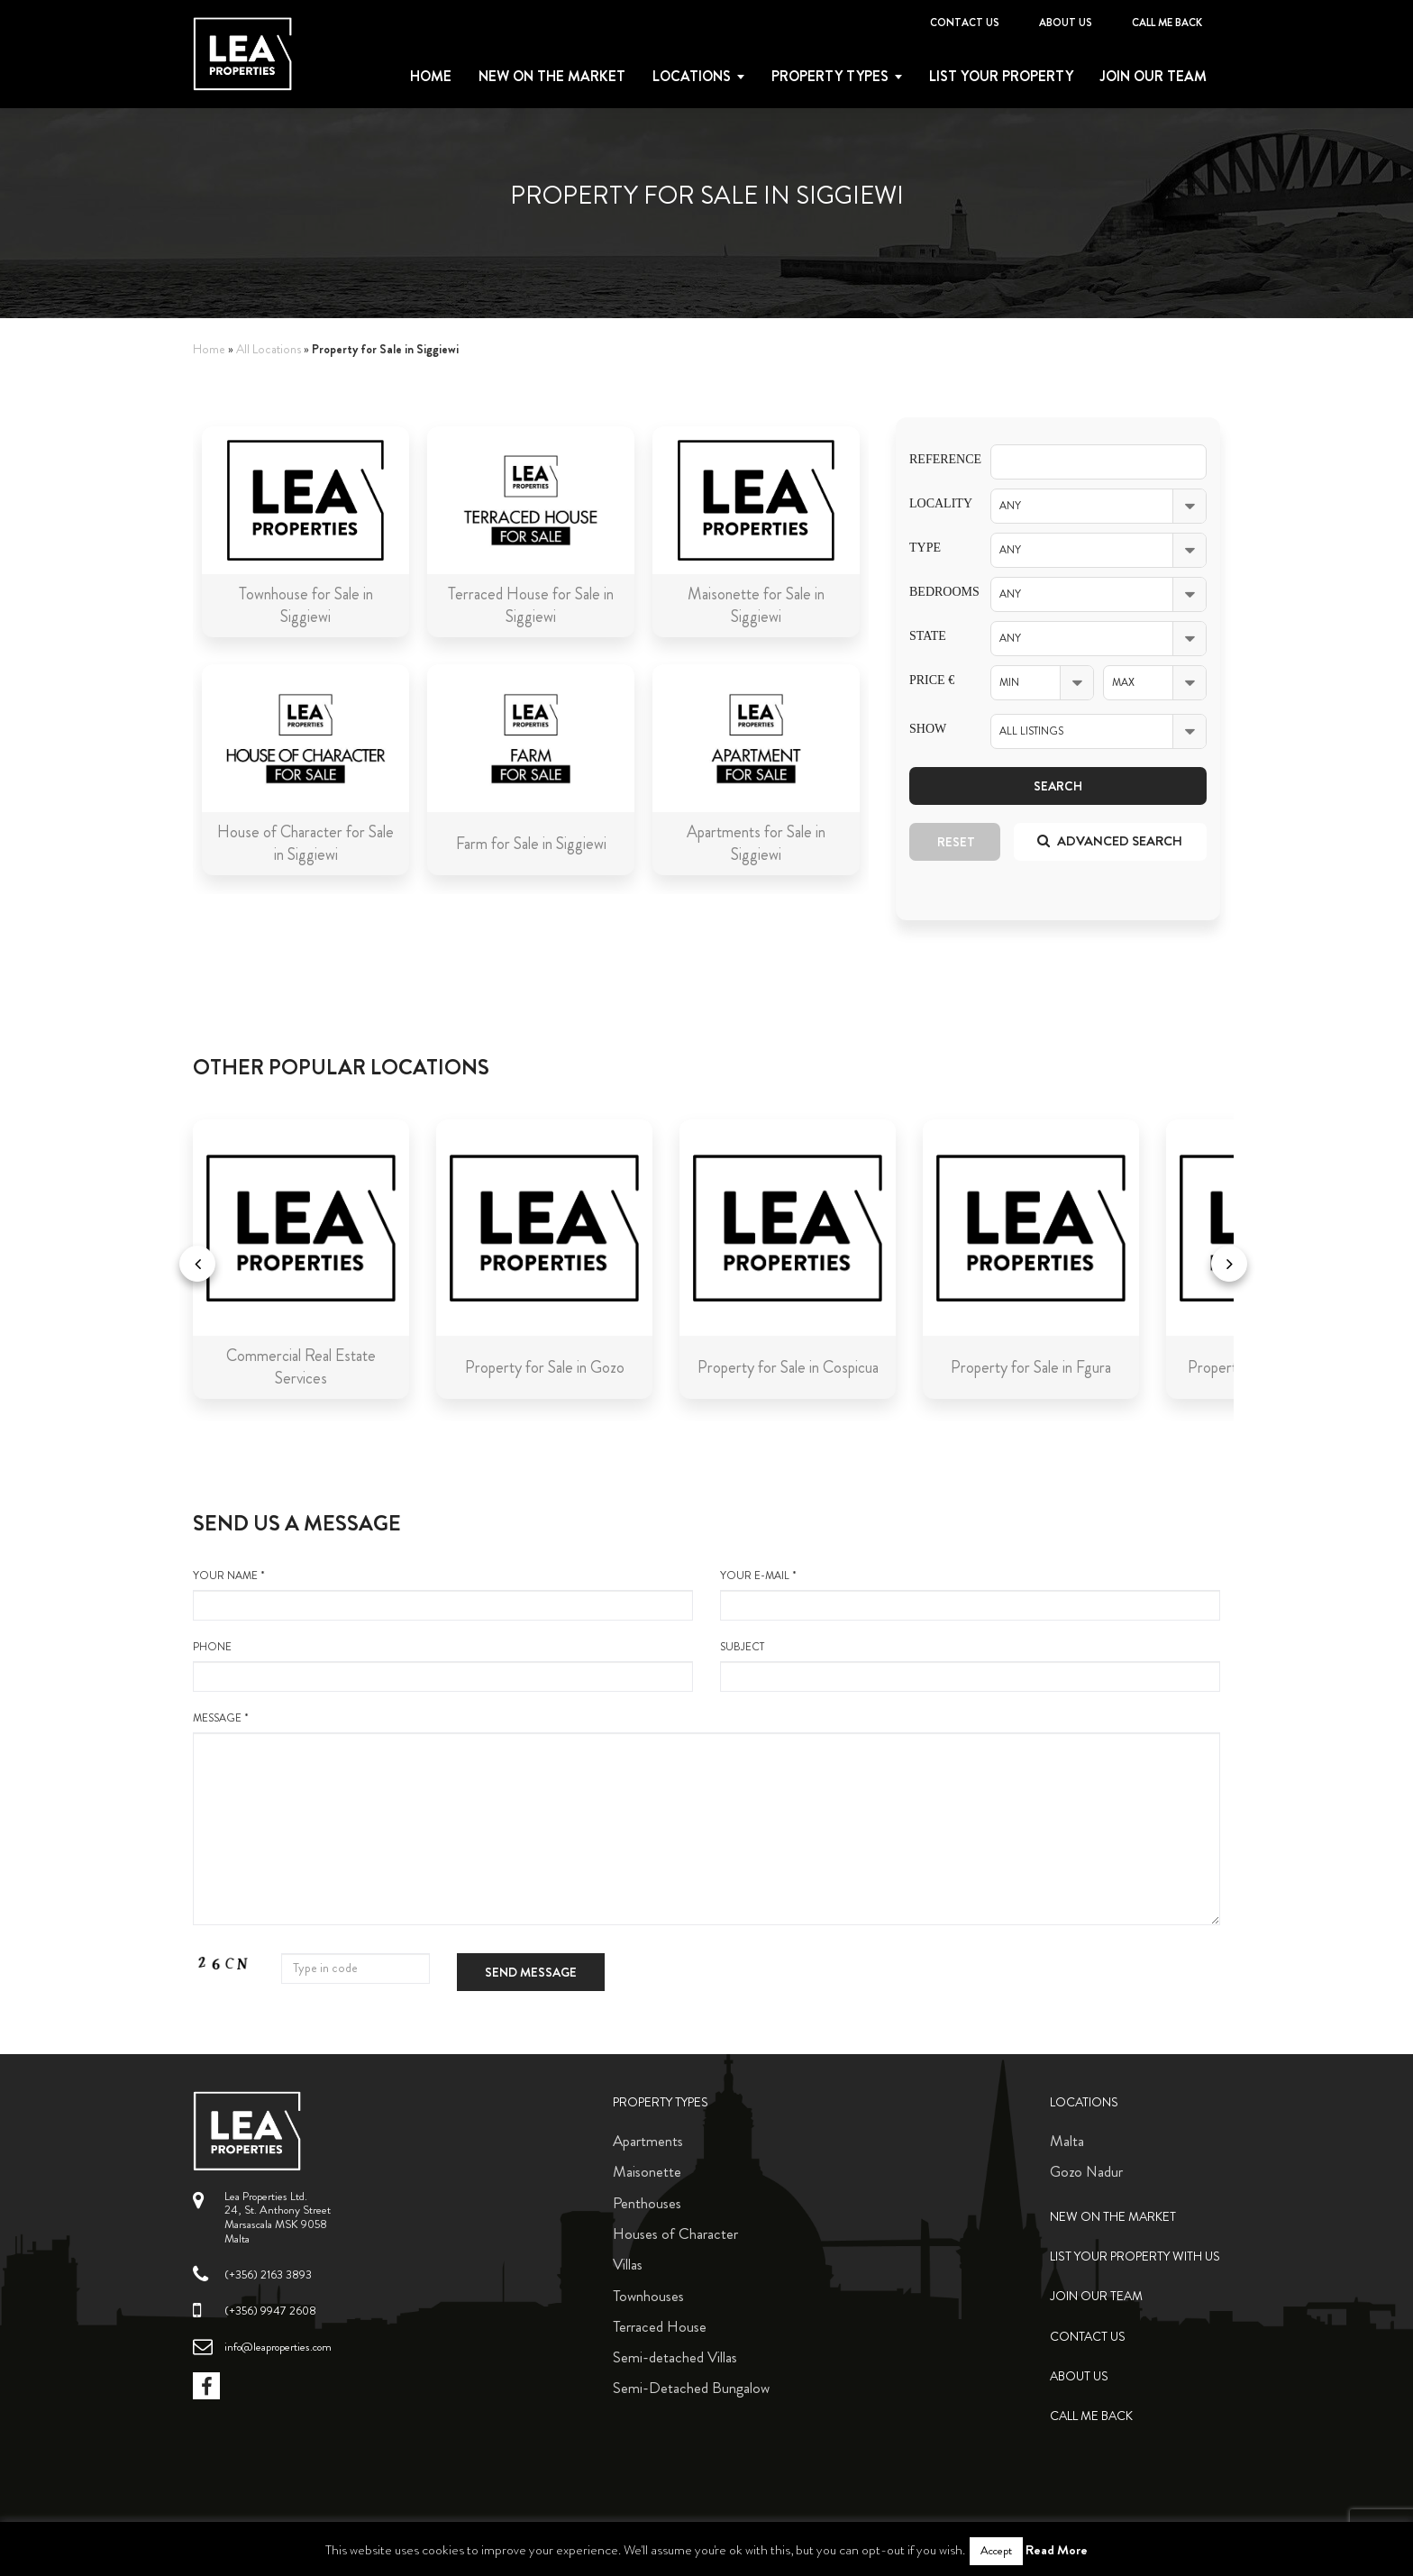 The width and height of the screenshot is (1413, 2576). What do you see at coordinates (430, 77) in the screenshot?
I see `Home` at bounding box center [430, 77].